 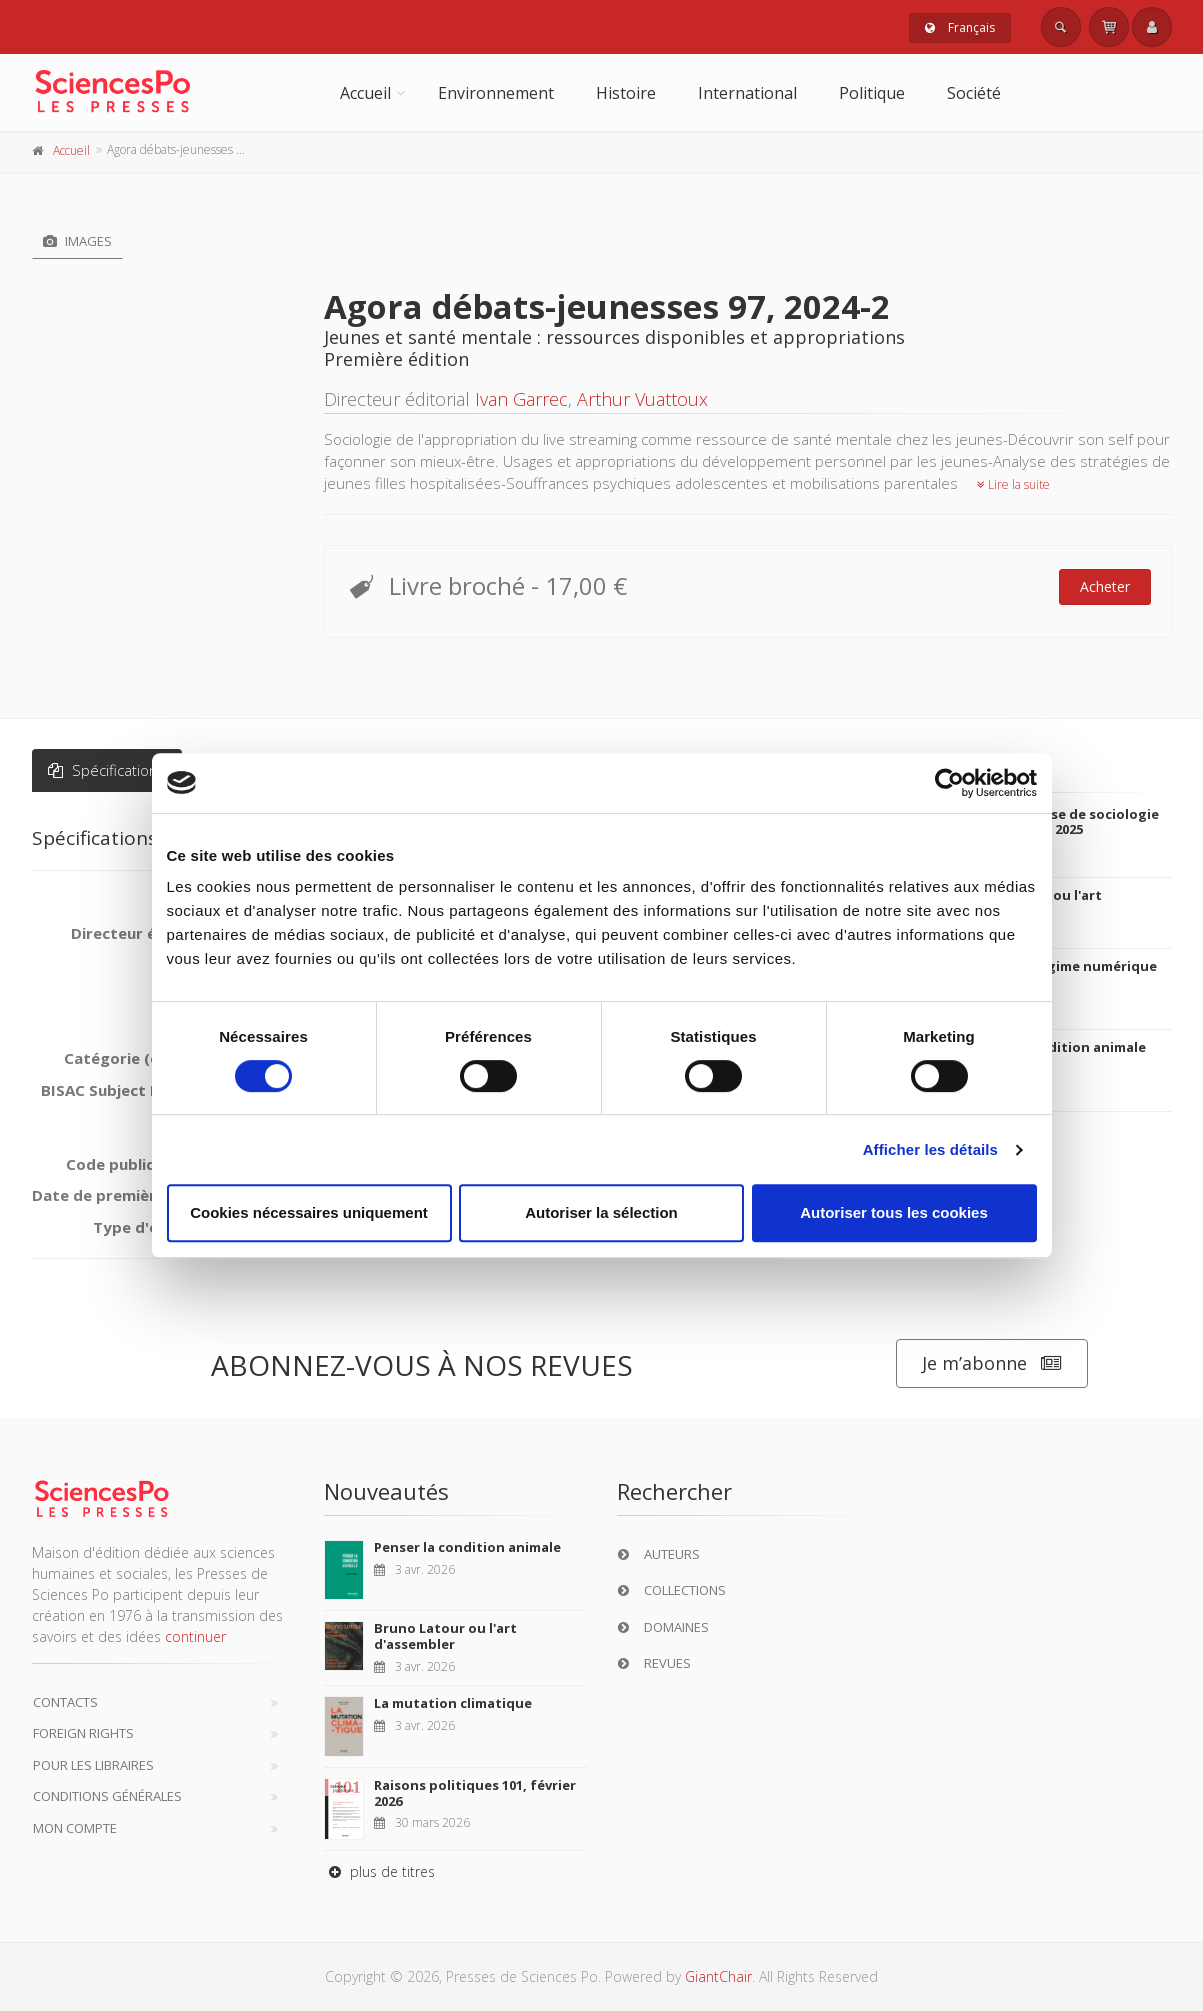 What do you see at coordinates (894, 1212) in the screenshot?
I see `Autoriser tous les cookies` at bounding box center [894, 1212].